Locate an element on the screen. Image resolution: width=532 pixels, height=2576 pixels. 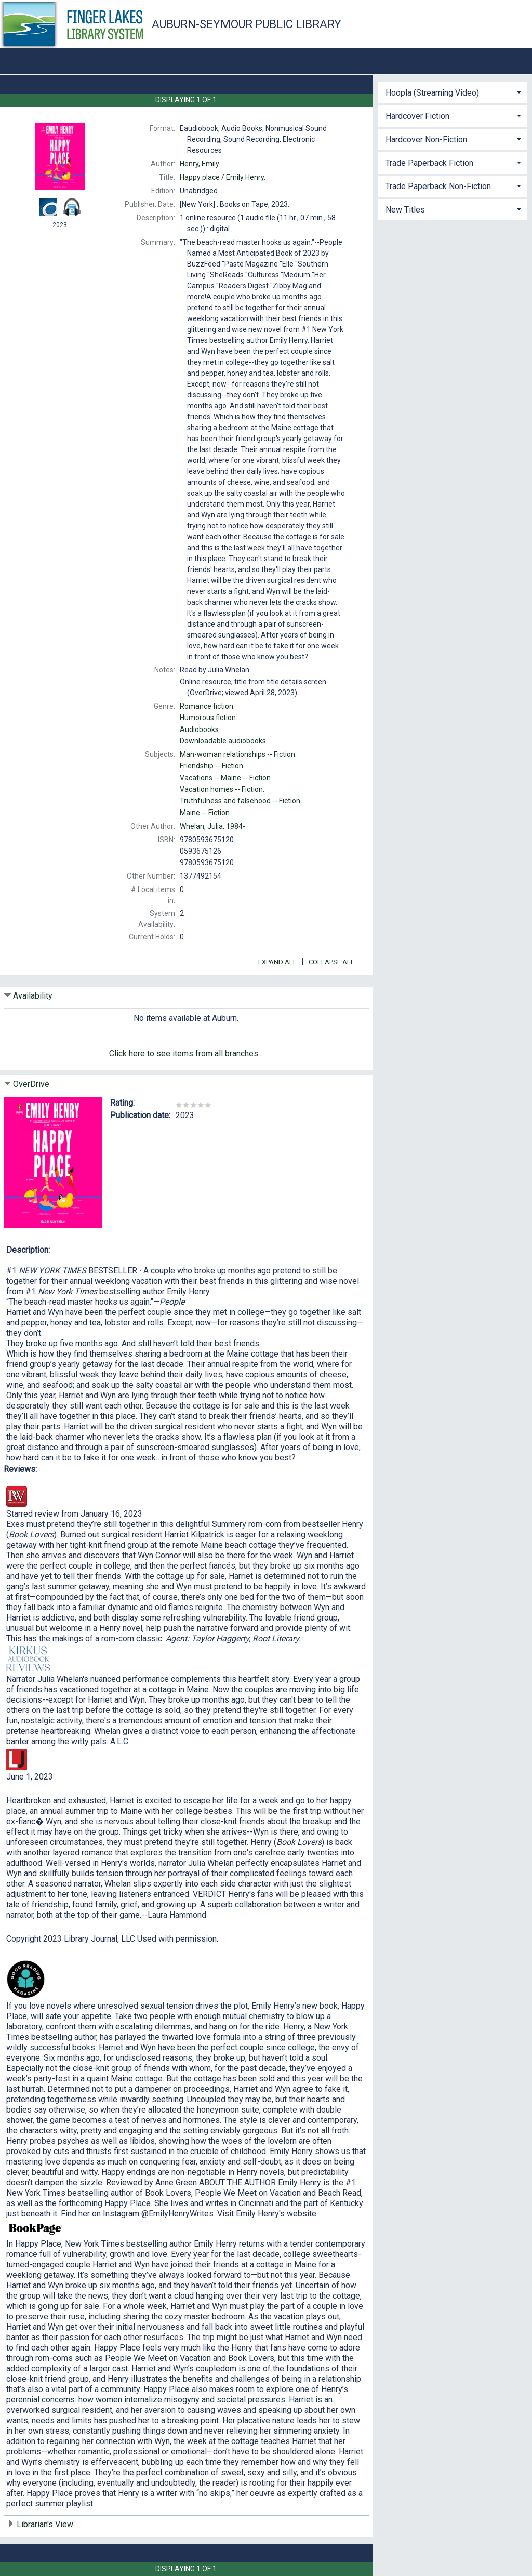
Librarian's View is located at coordinates (45, 2524).